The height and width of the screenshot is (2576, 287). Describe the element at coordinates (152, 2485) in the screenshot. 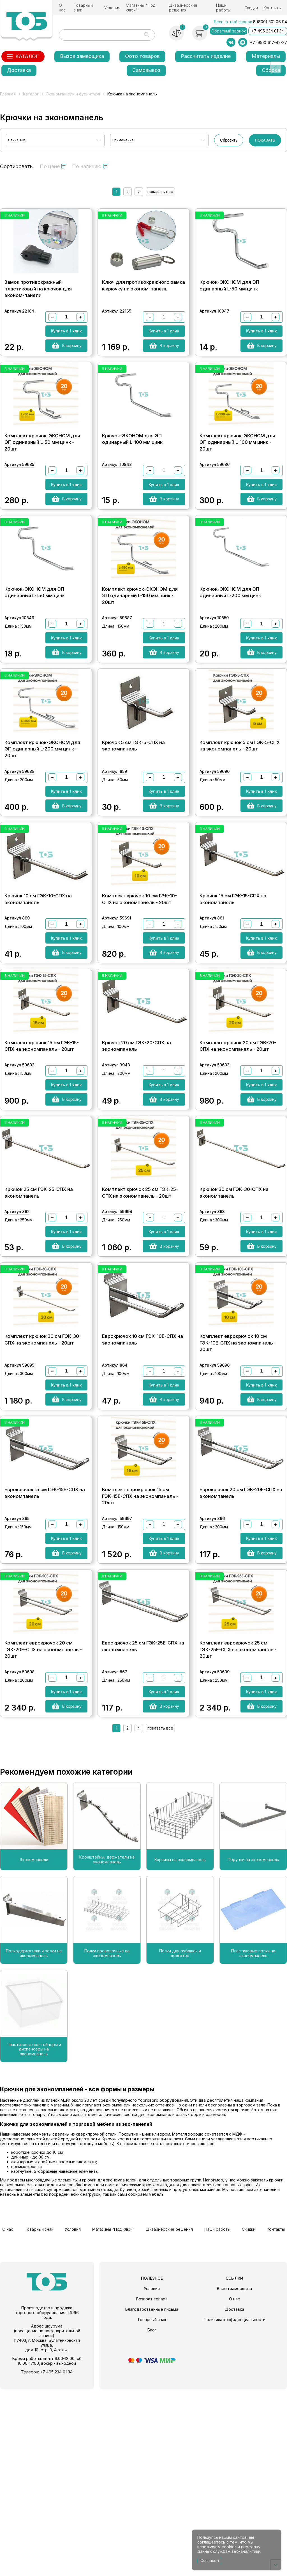

I see `Возврат товара` at that location.